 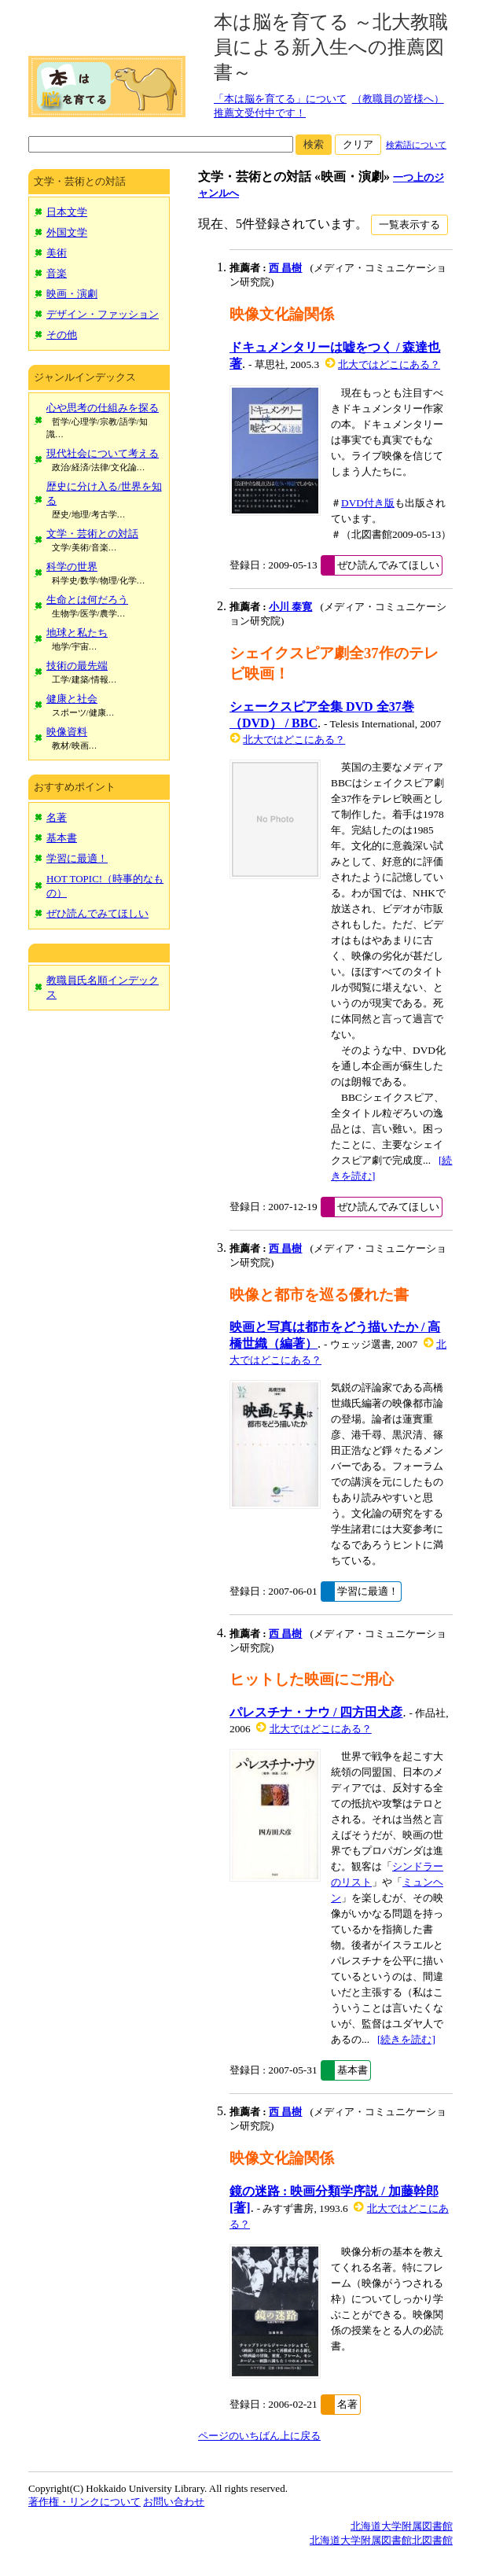 What do you see at coordinates (97, 913) in the screenshot?
I see `ぜひ読んでみてほしい` at bounding box center [97, 913].